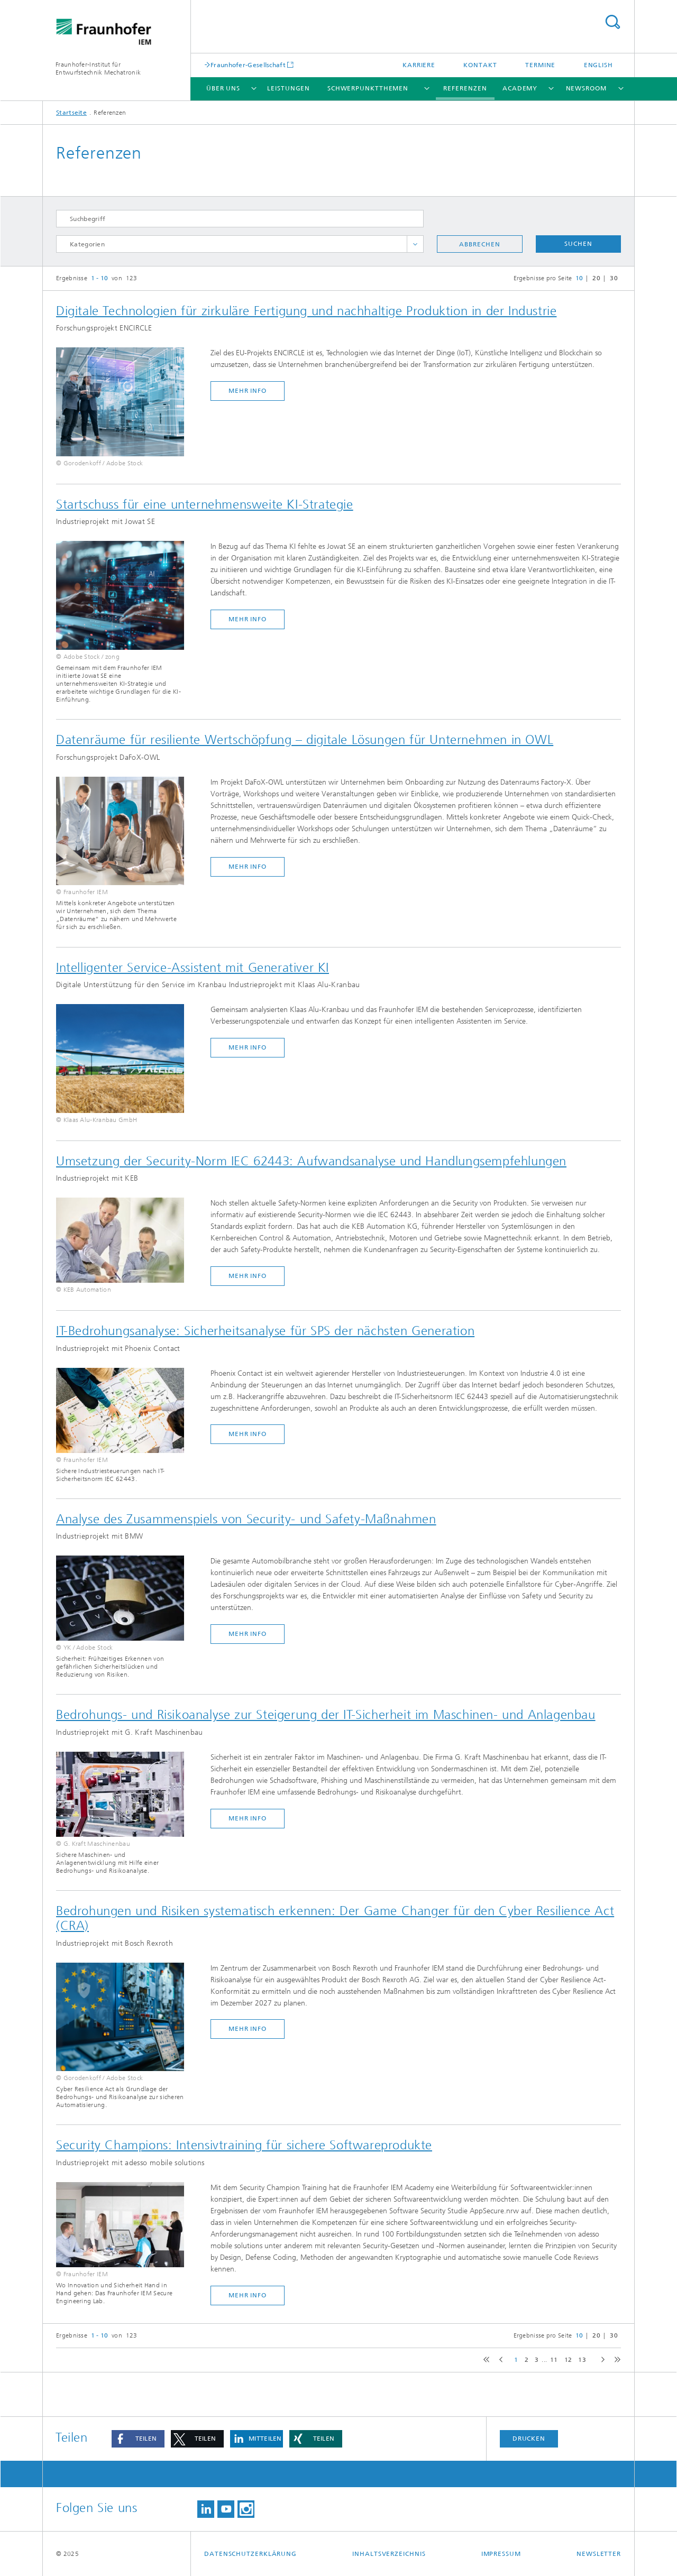 This screenshot has width=677, height=2576. What do you see at coordinates (223, 88) in the screenshot?
I see `Über uns` at bounding box center [223, 88].